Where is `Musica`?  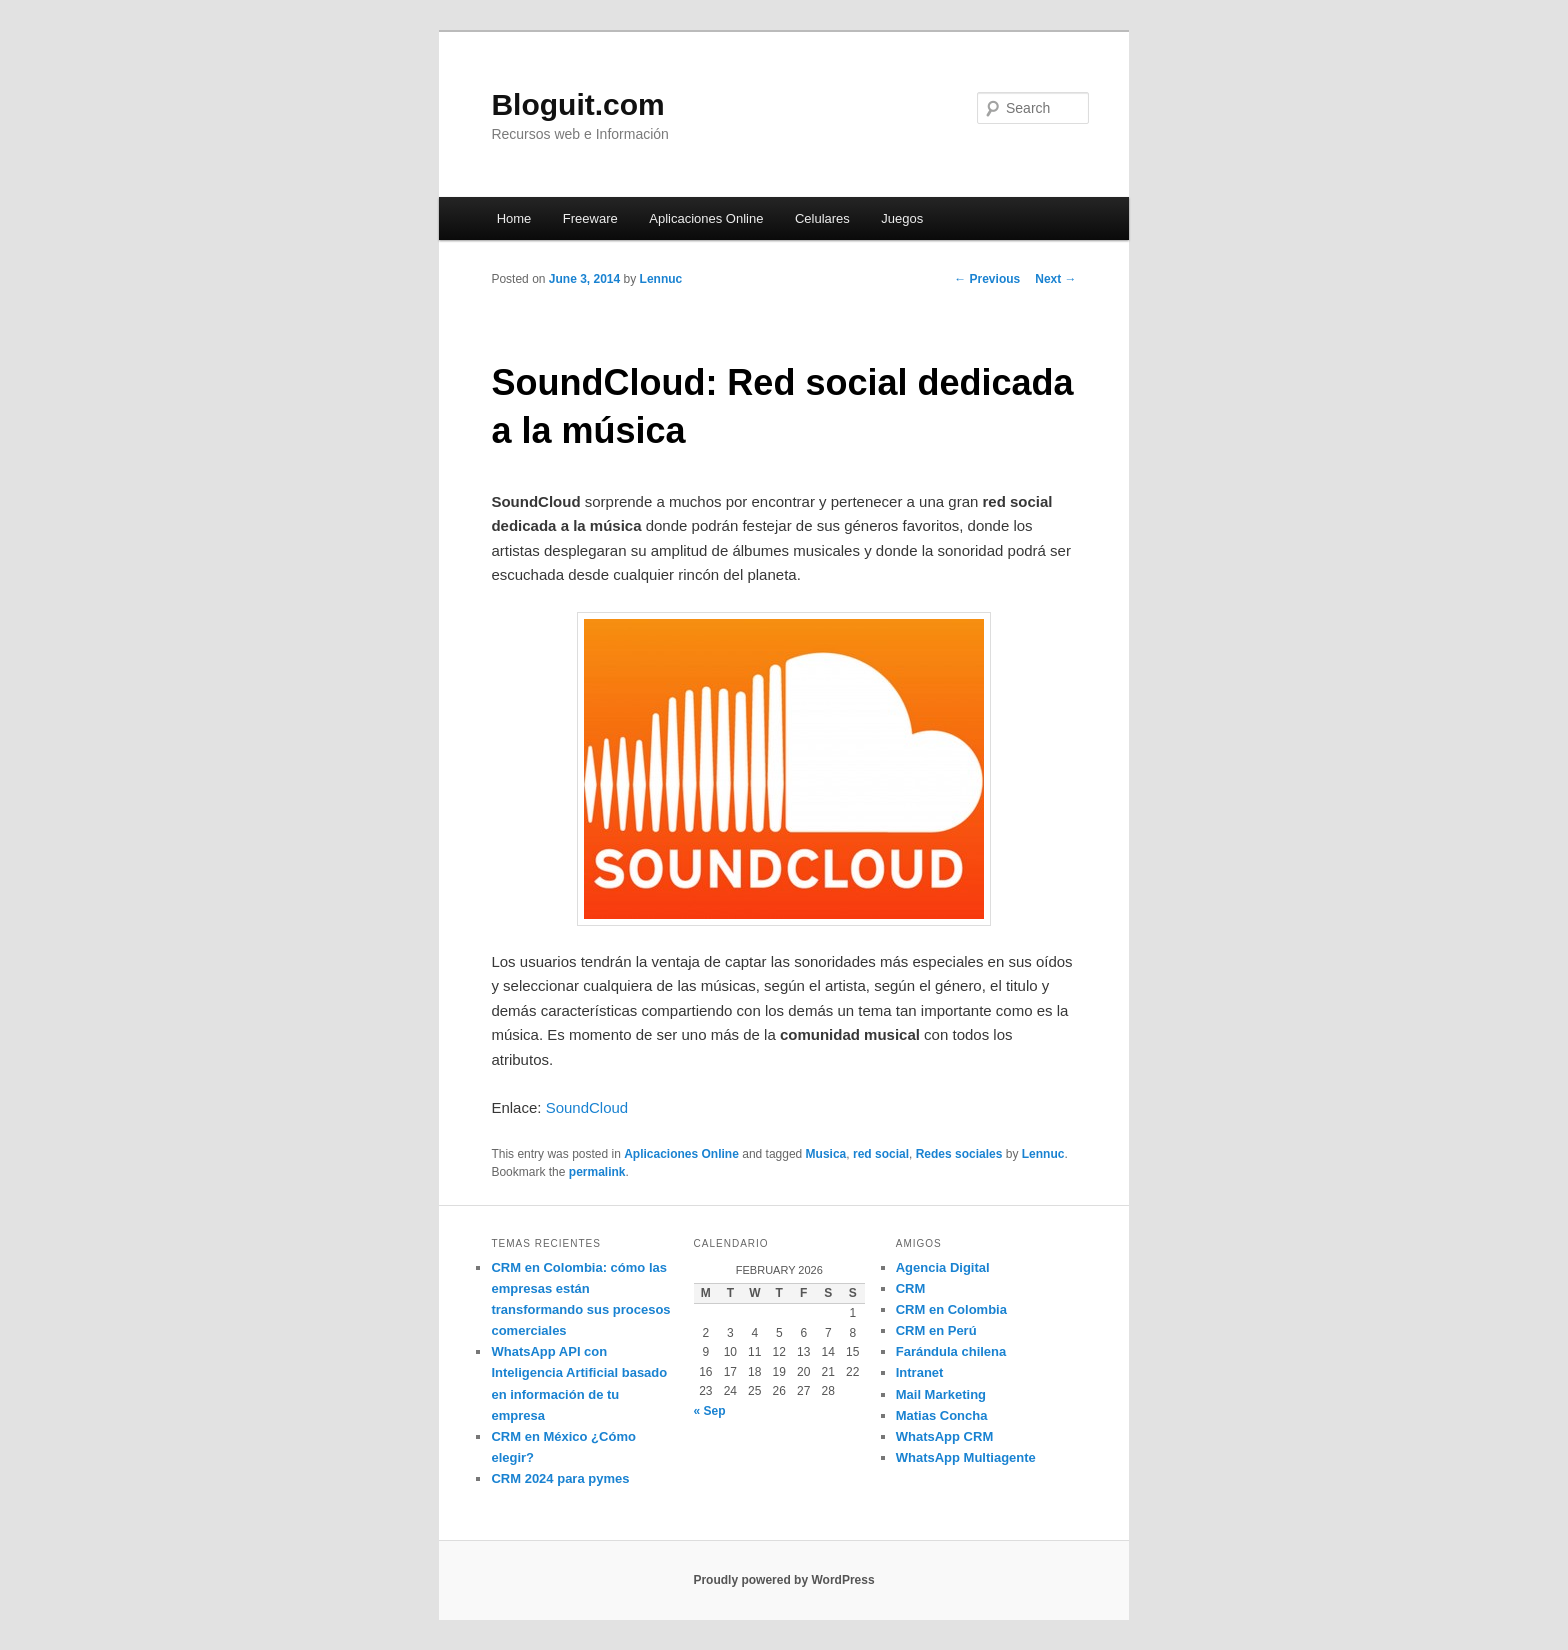 Musica is located at coordinates (826, 1154).